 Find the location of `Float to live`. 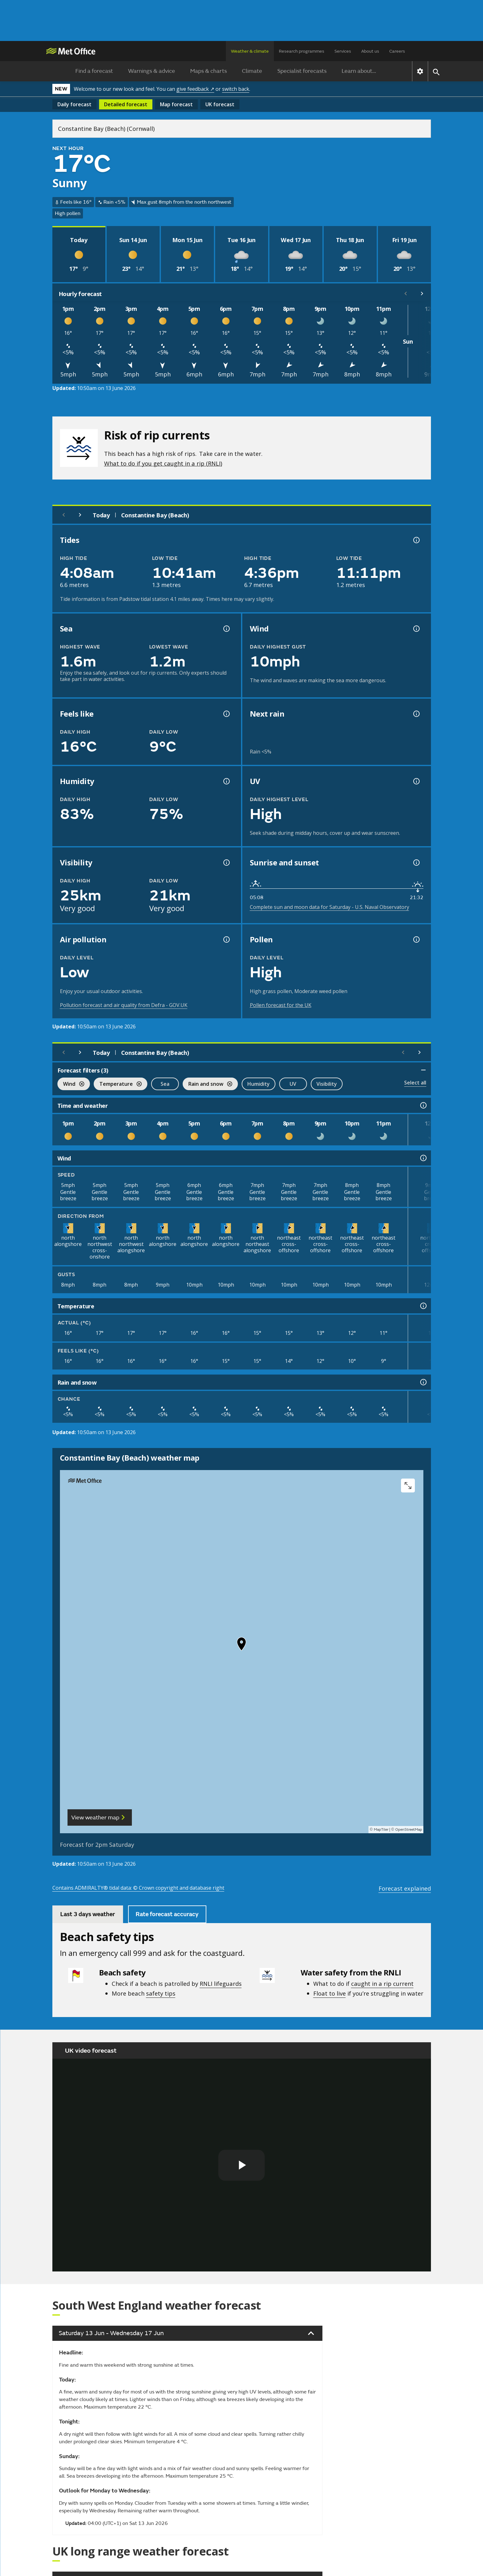

Float to live is located at coordinates (329, 1993).